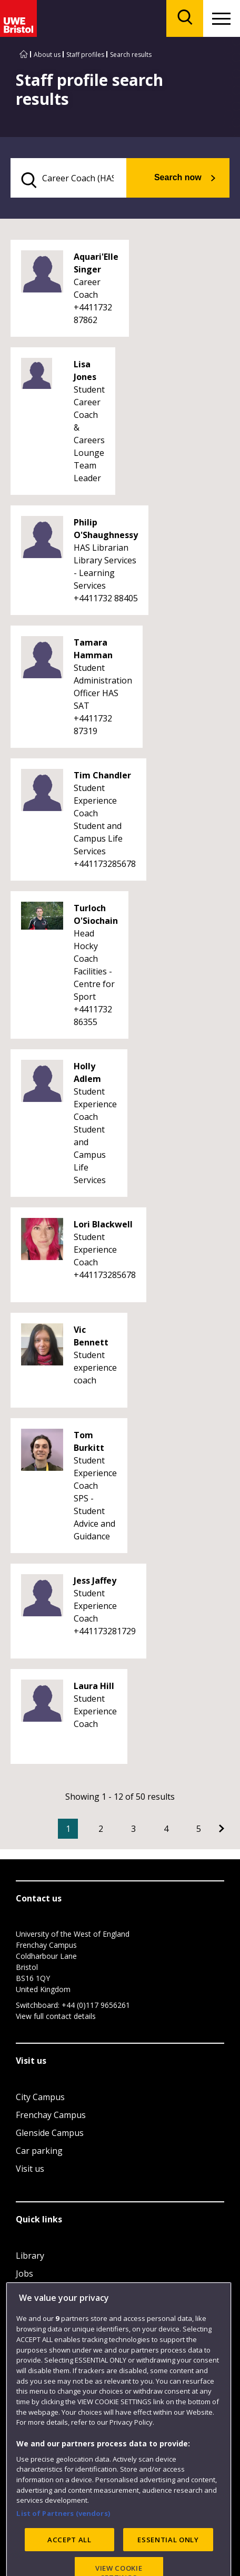 The image size is (240, 2576). I want to click on Laura Hill, so click(94, 1686).